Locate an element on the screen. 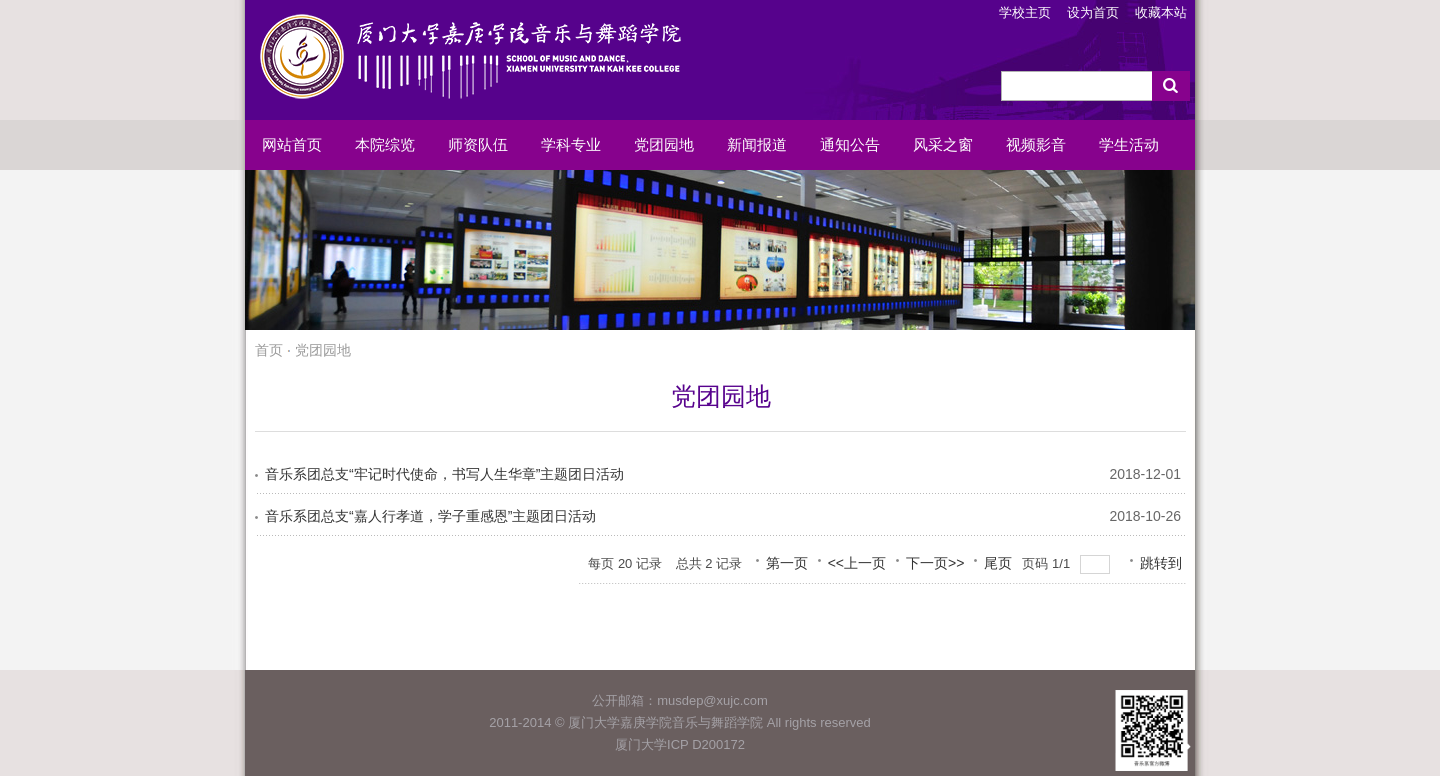 This screenshot has width=1440, height=776. 本院综览 is located at coordinates (385, 145).